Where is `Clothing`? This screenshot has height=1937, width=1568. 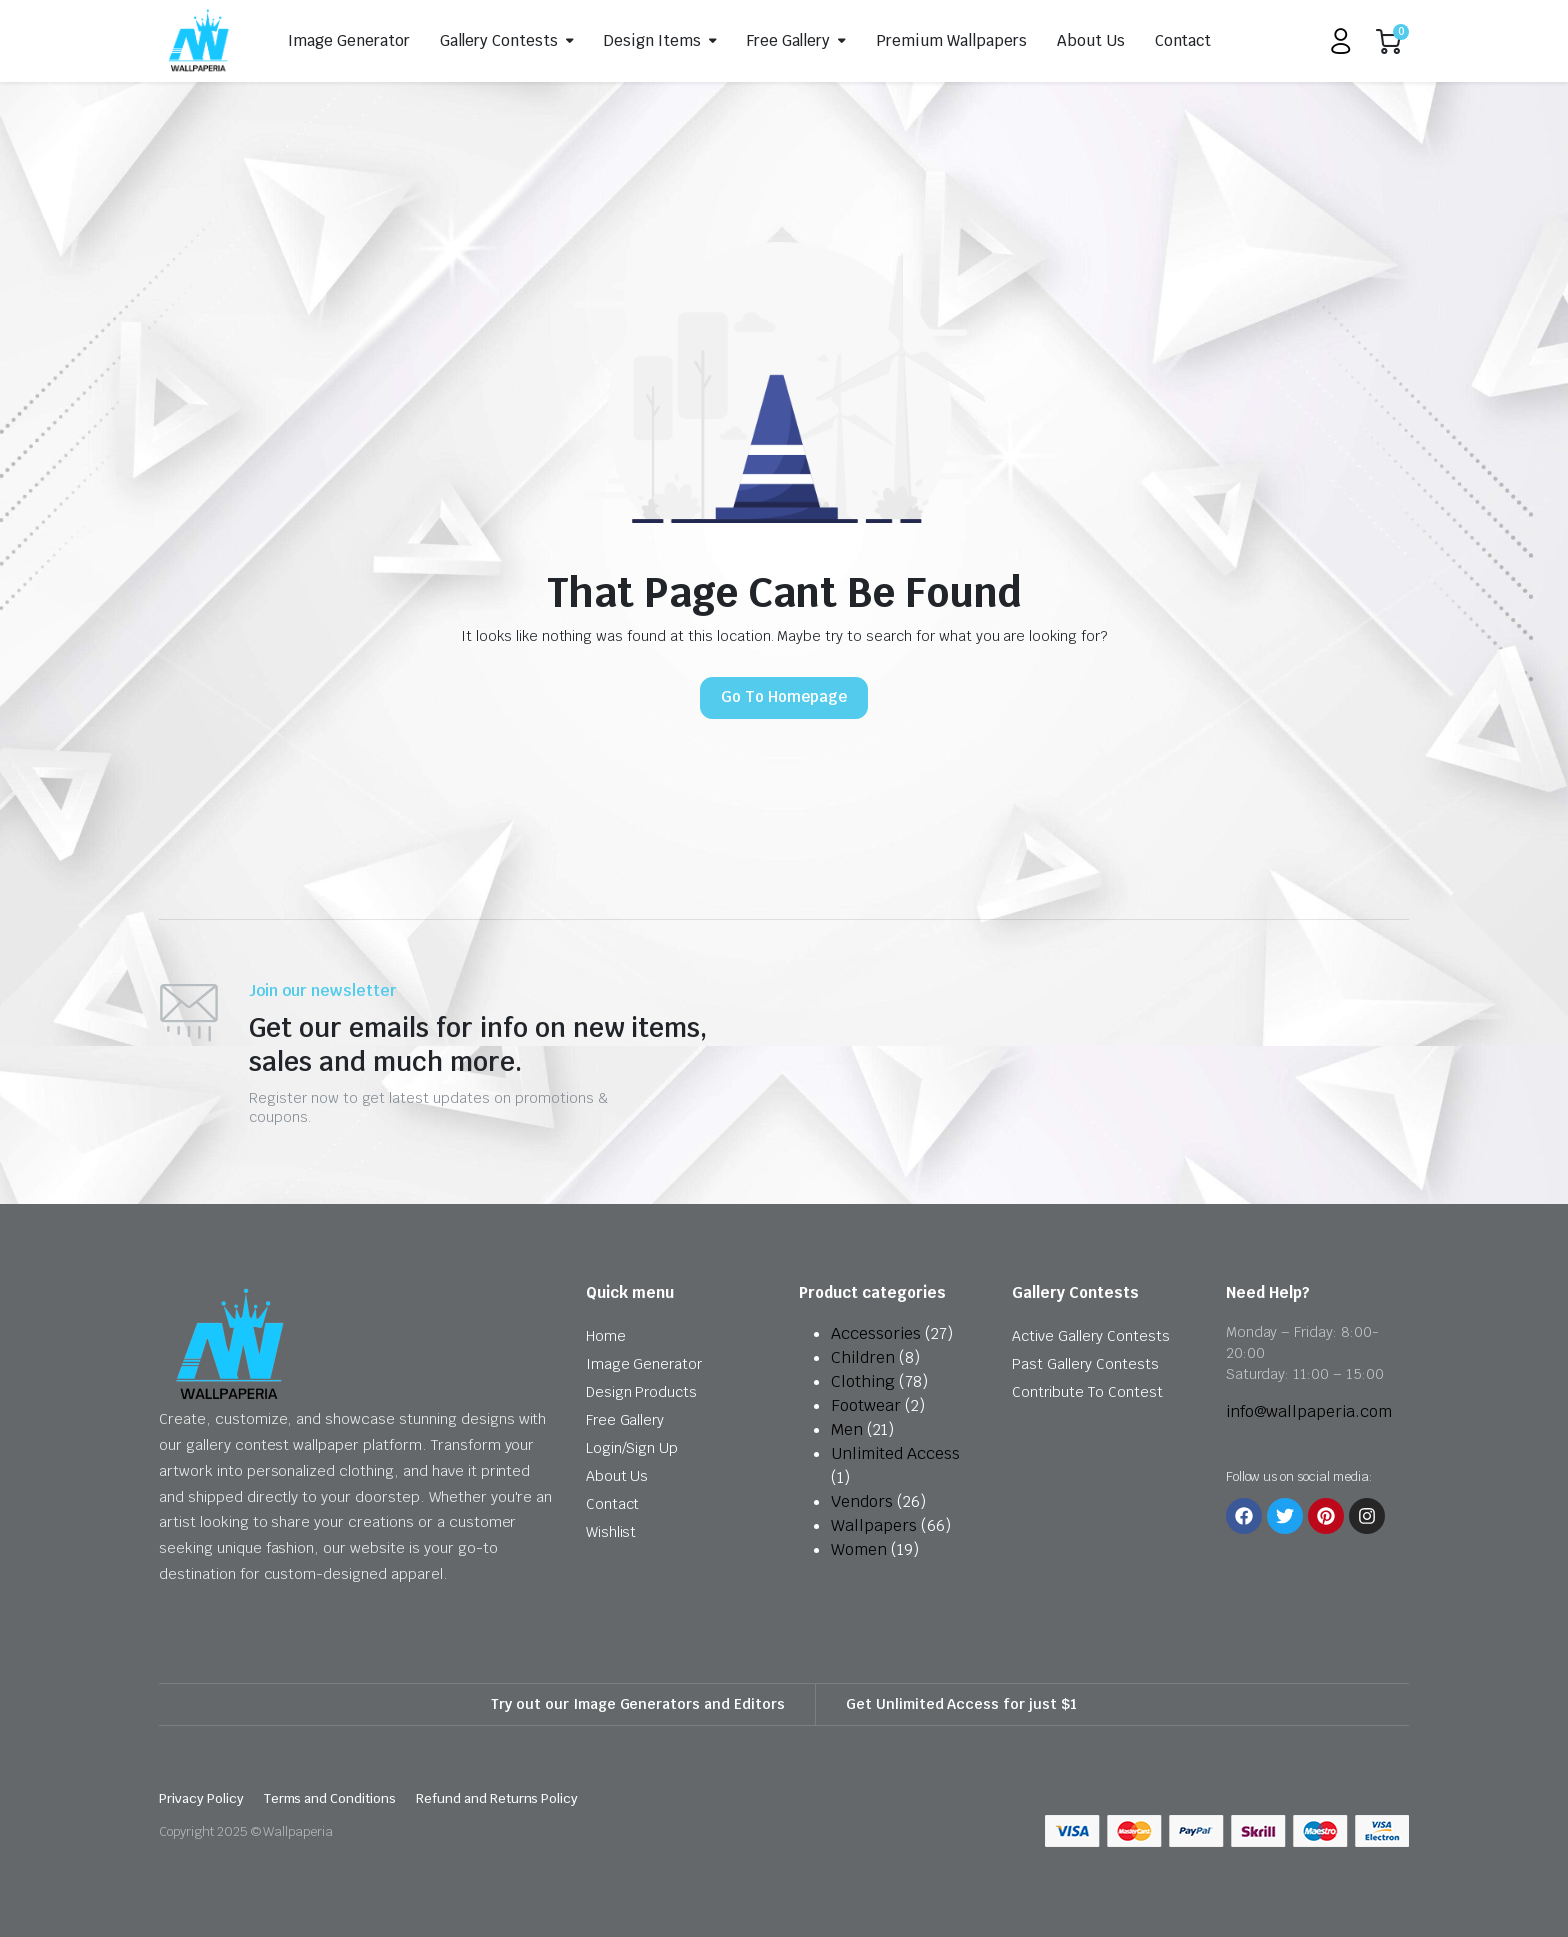
Clothing is located at coordinates (863, 1381).